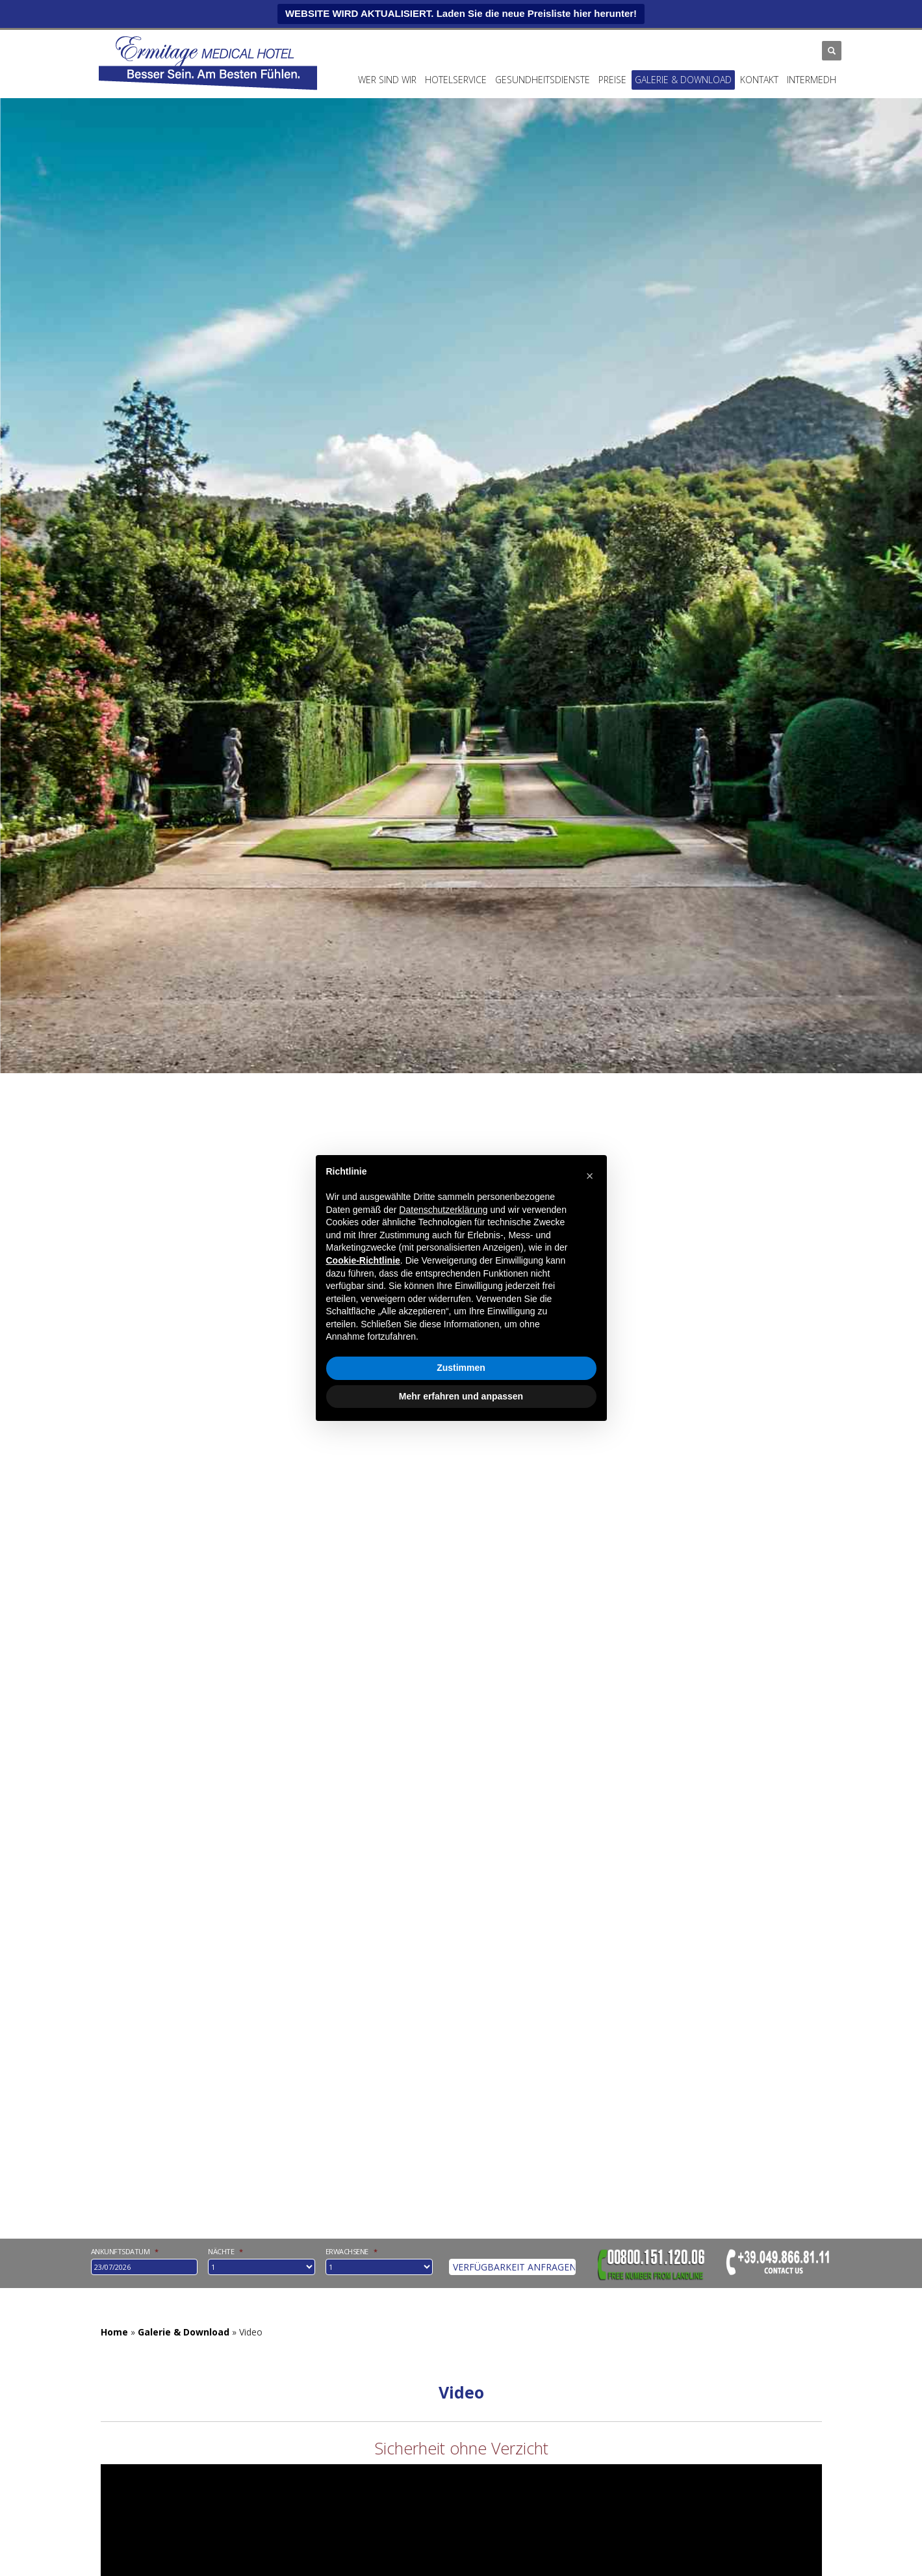  Describe the element at coordinates (811, 79) in the screenshot. I see `INTERMEDH` at that location.